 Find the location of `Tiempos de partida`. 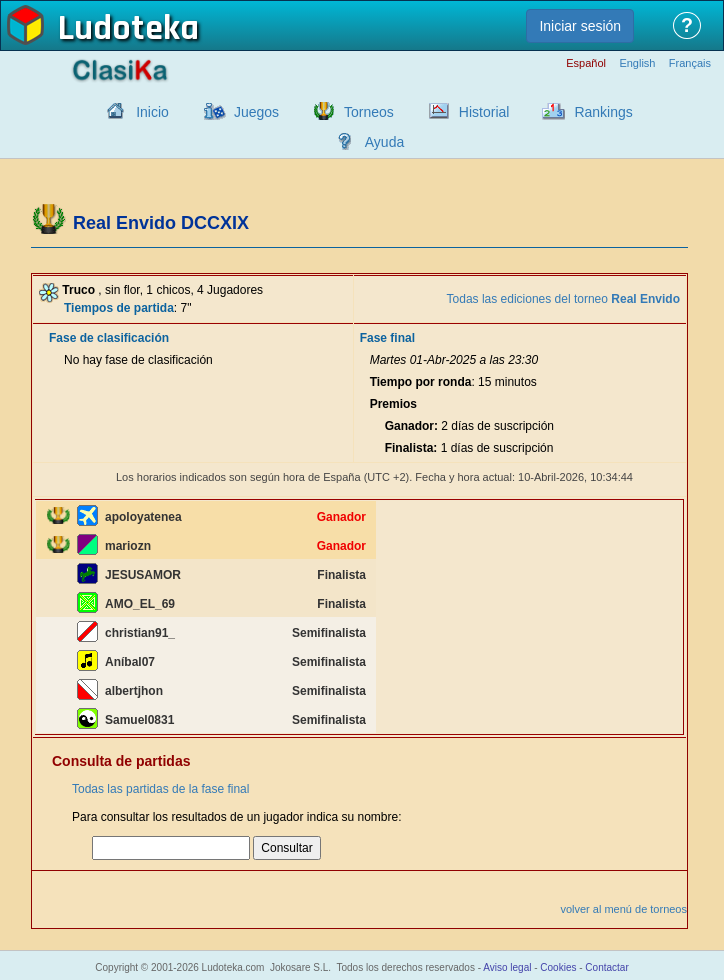

Tiempos de partida is located at coordinates (119, 308).